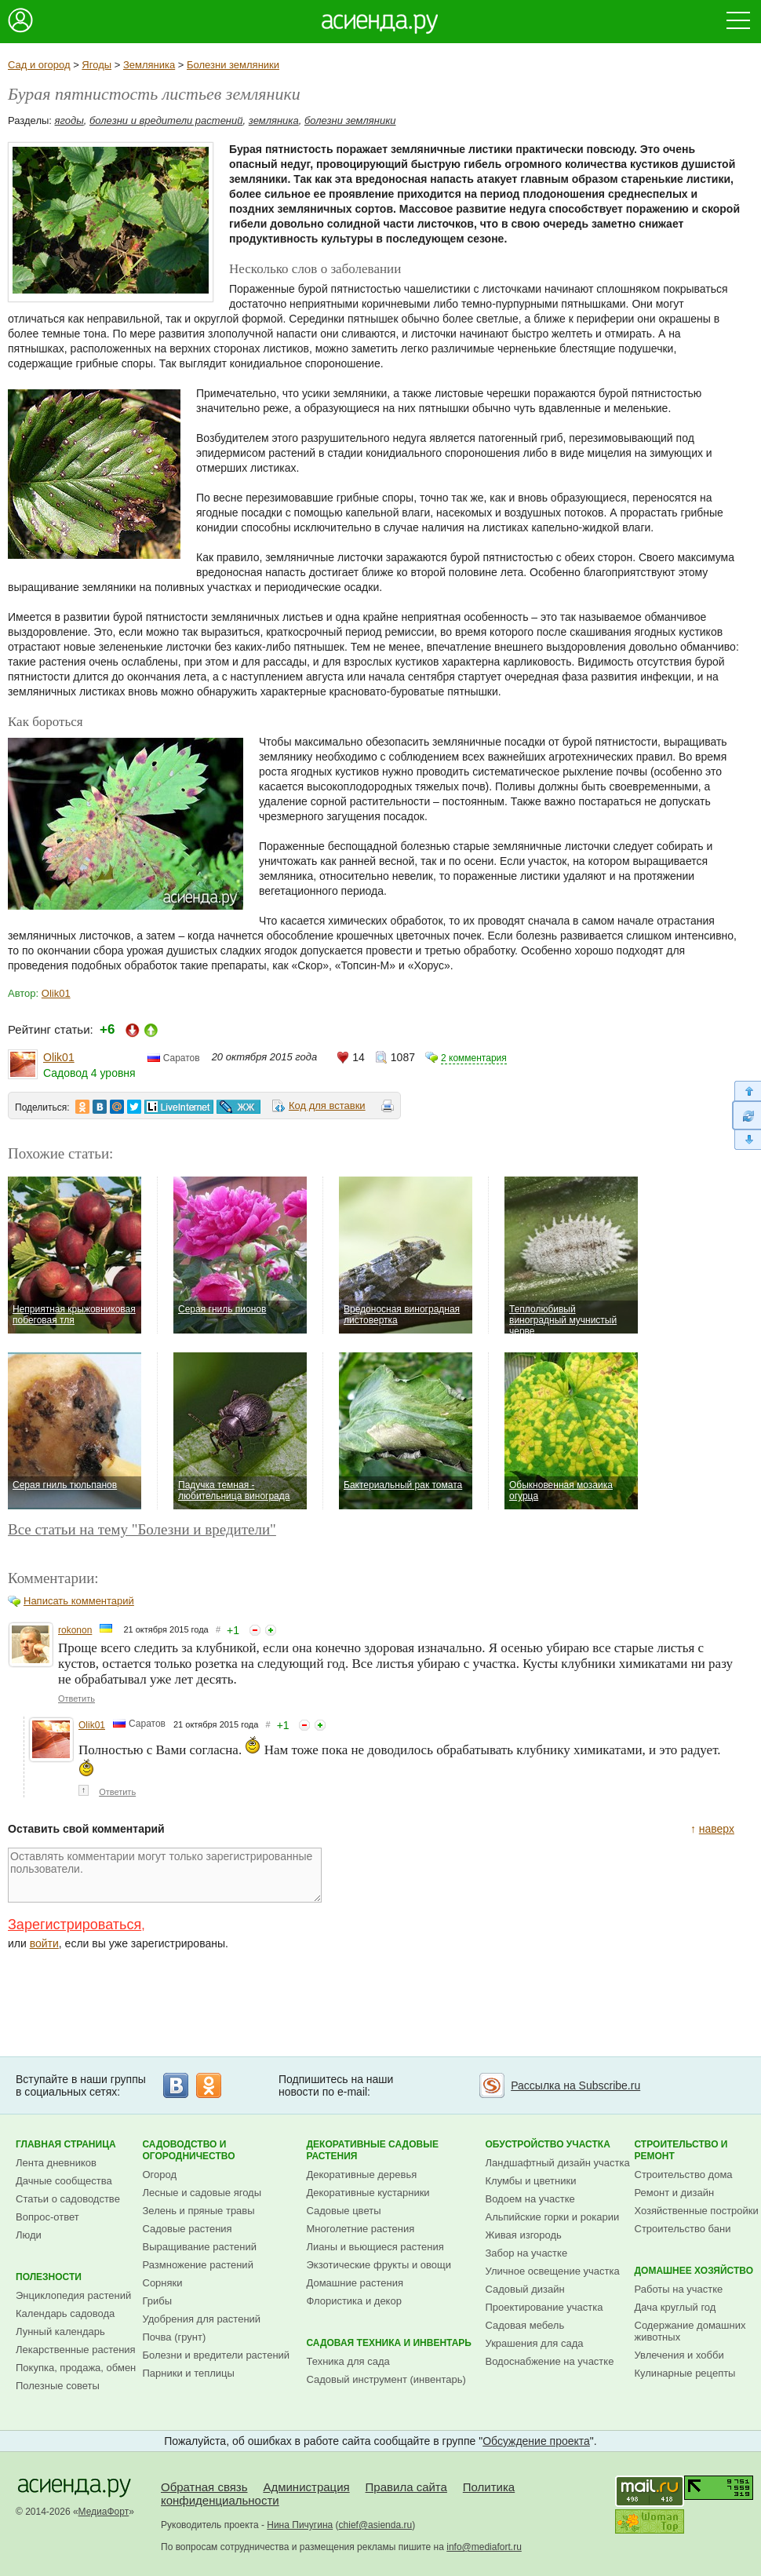  I want to click on Домашние растения, so click(355, 2283).